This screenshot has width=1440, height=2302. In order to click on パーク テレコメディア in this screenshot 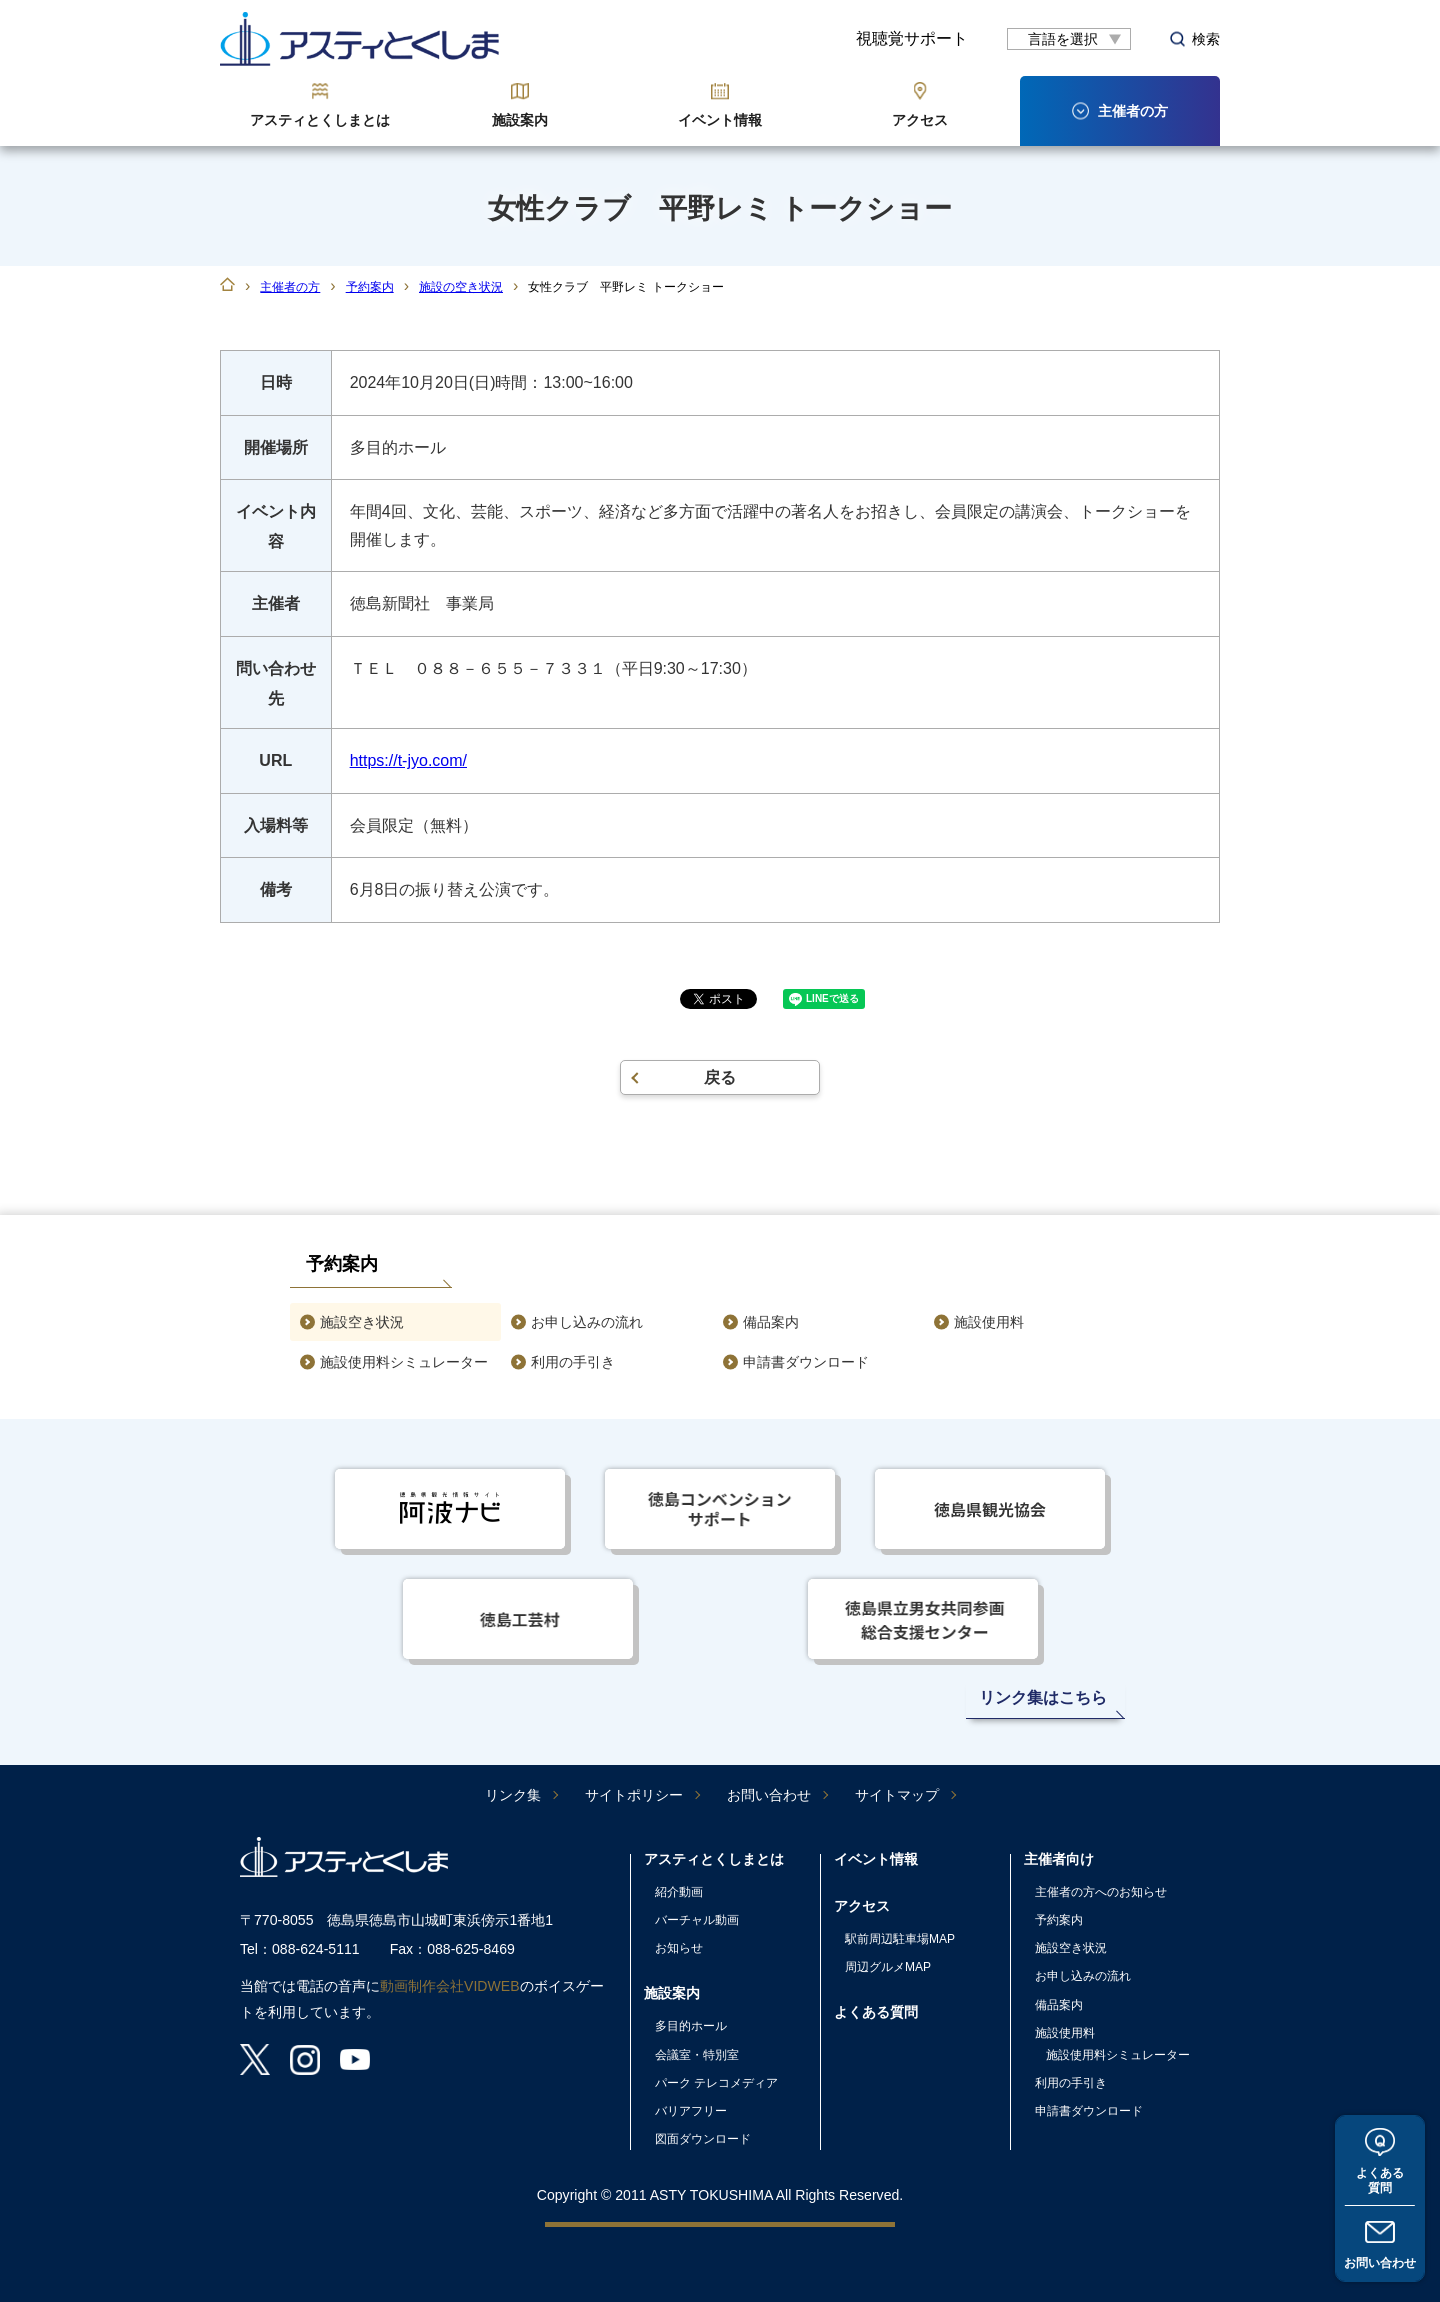, I will do `click(716, 2083)`.